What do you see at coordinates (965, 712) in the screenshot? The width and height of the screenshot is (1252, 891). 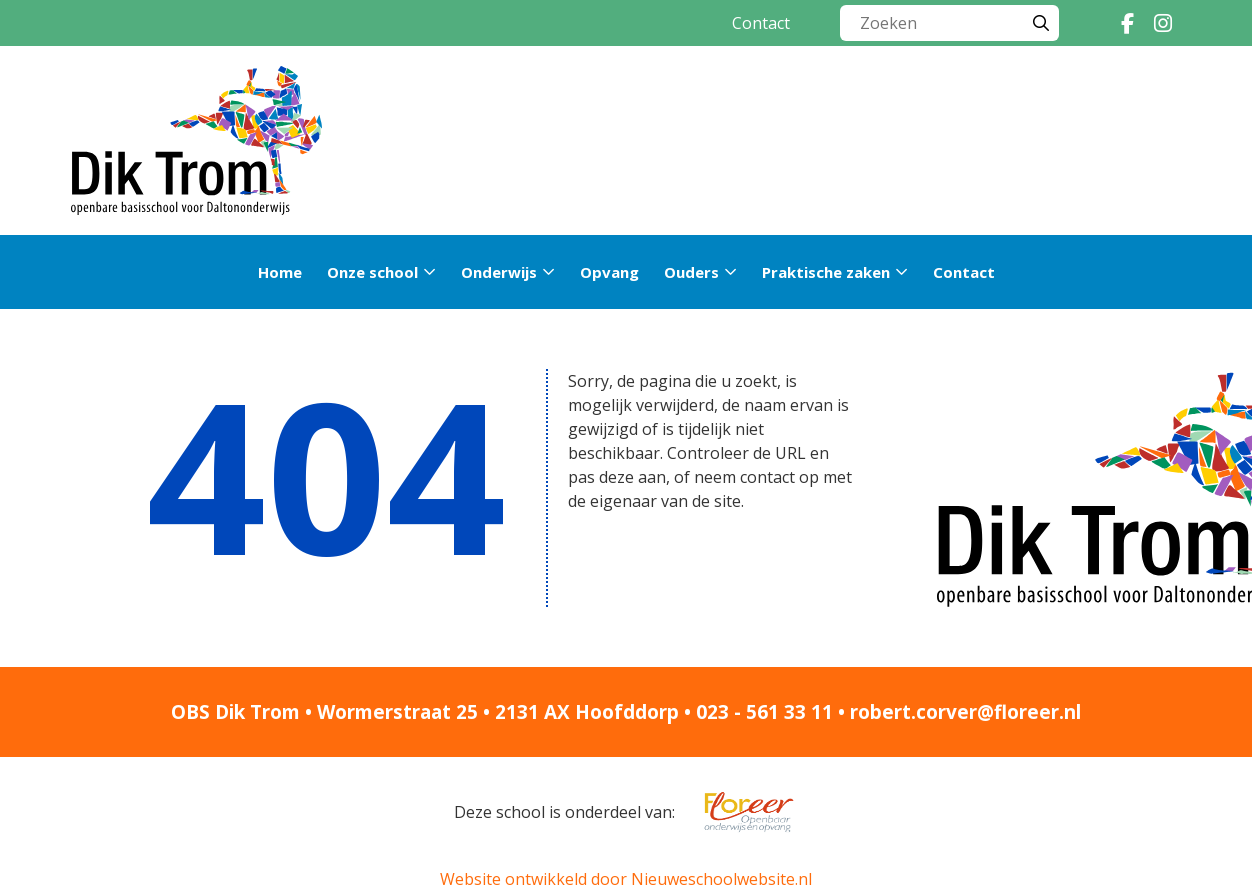 I see `robert.corver@floreer.nl` at bounding box center [965, 712].